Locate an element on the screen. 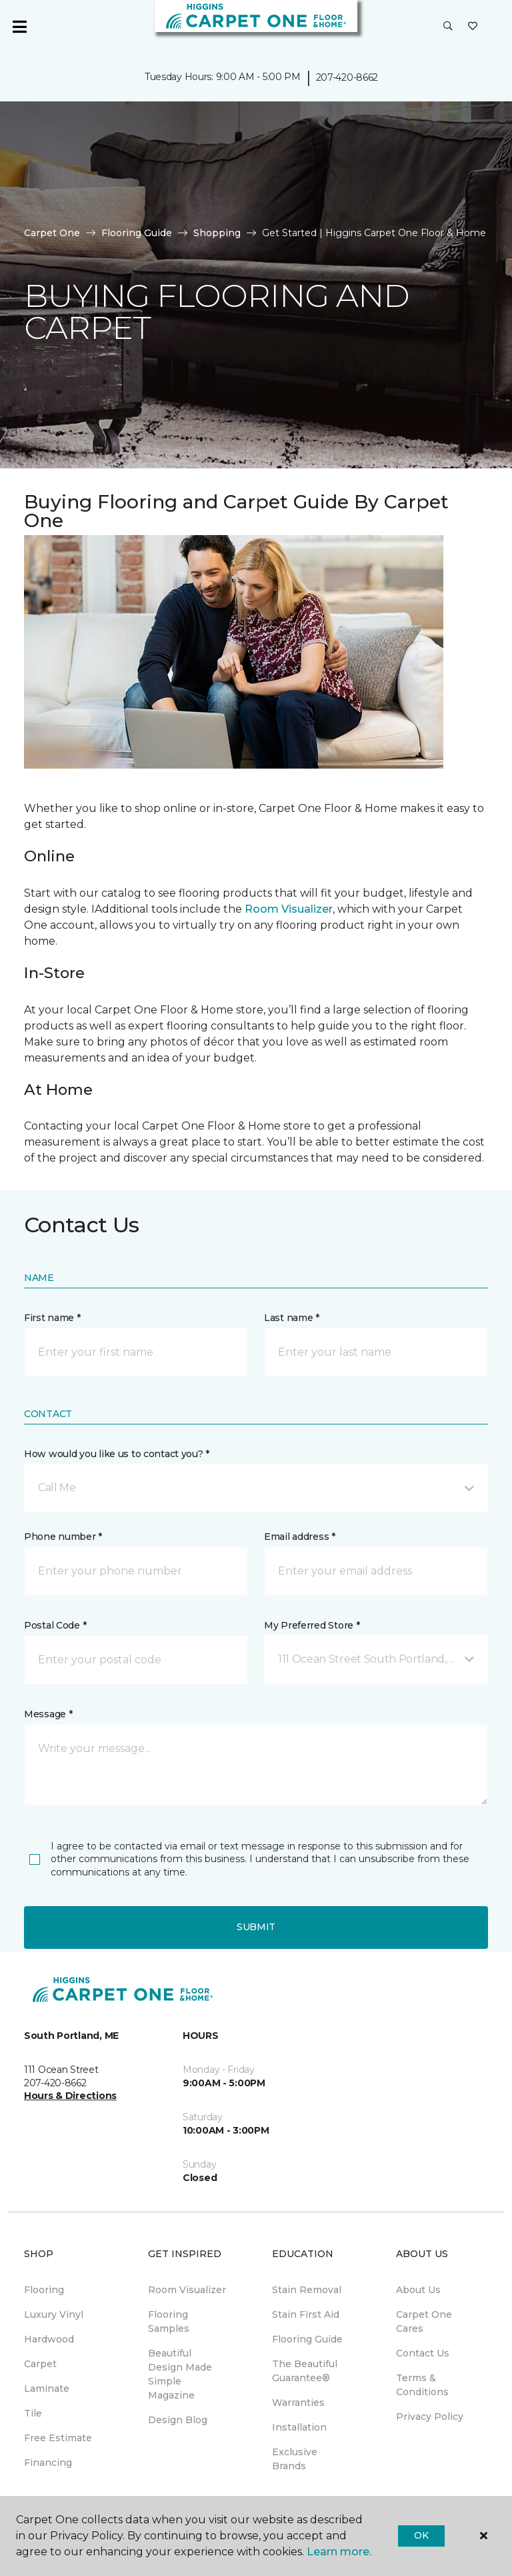 This screenshot has width=512, height=2576. Laminate [menuitem] is located at coordinates (46, 2389).